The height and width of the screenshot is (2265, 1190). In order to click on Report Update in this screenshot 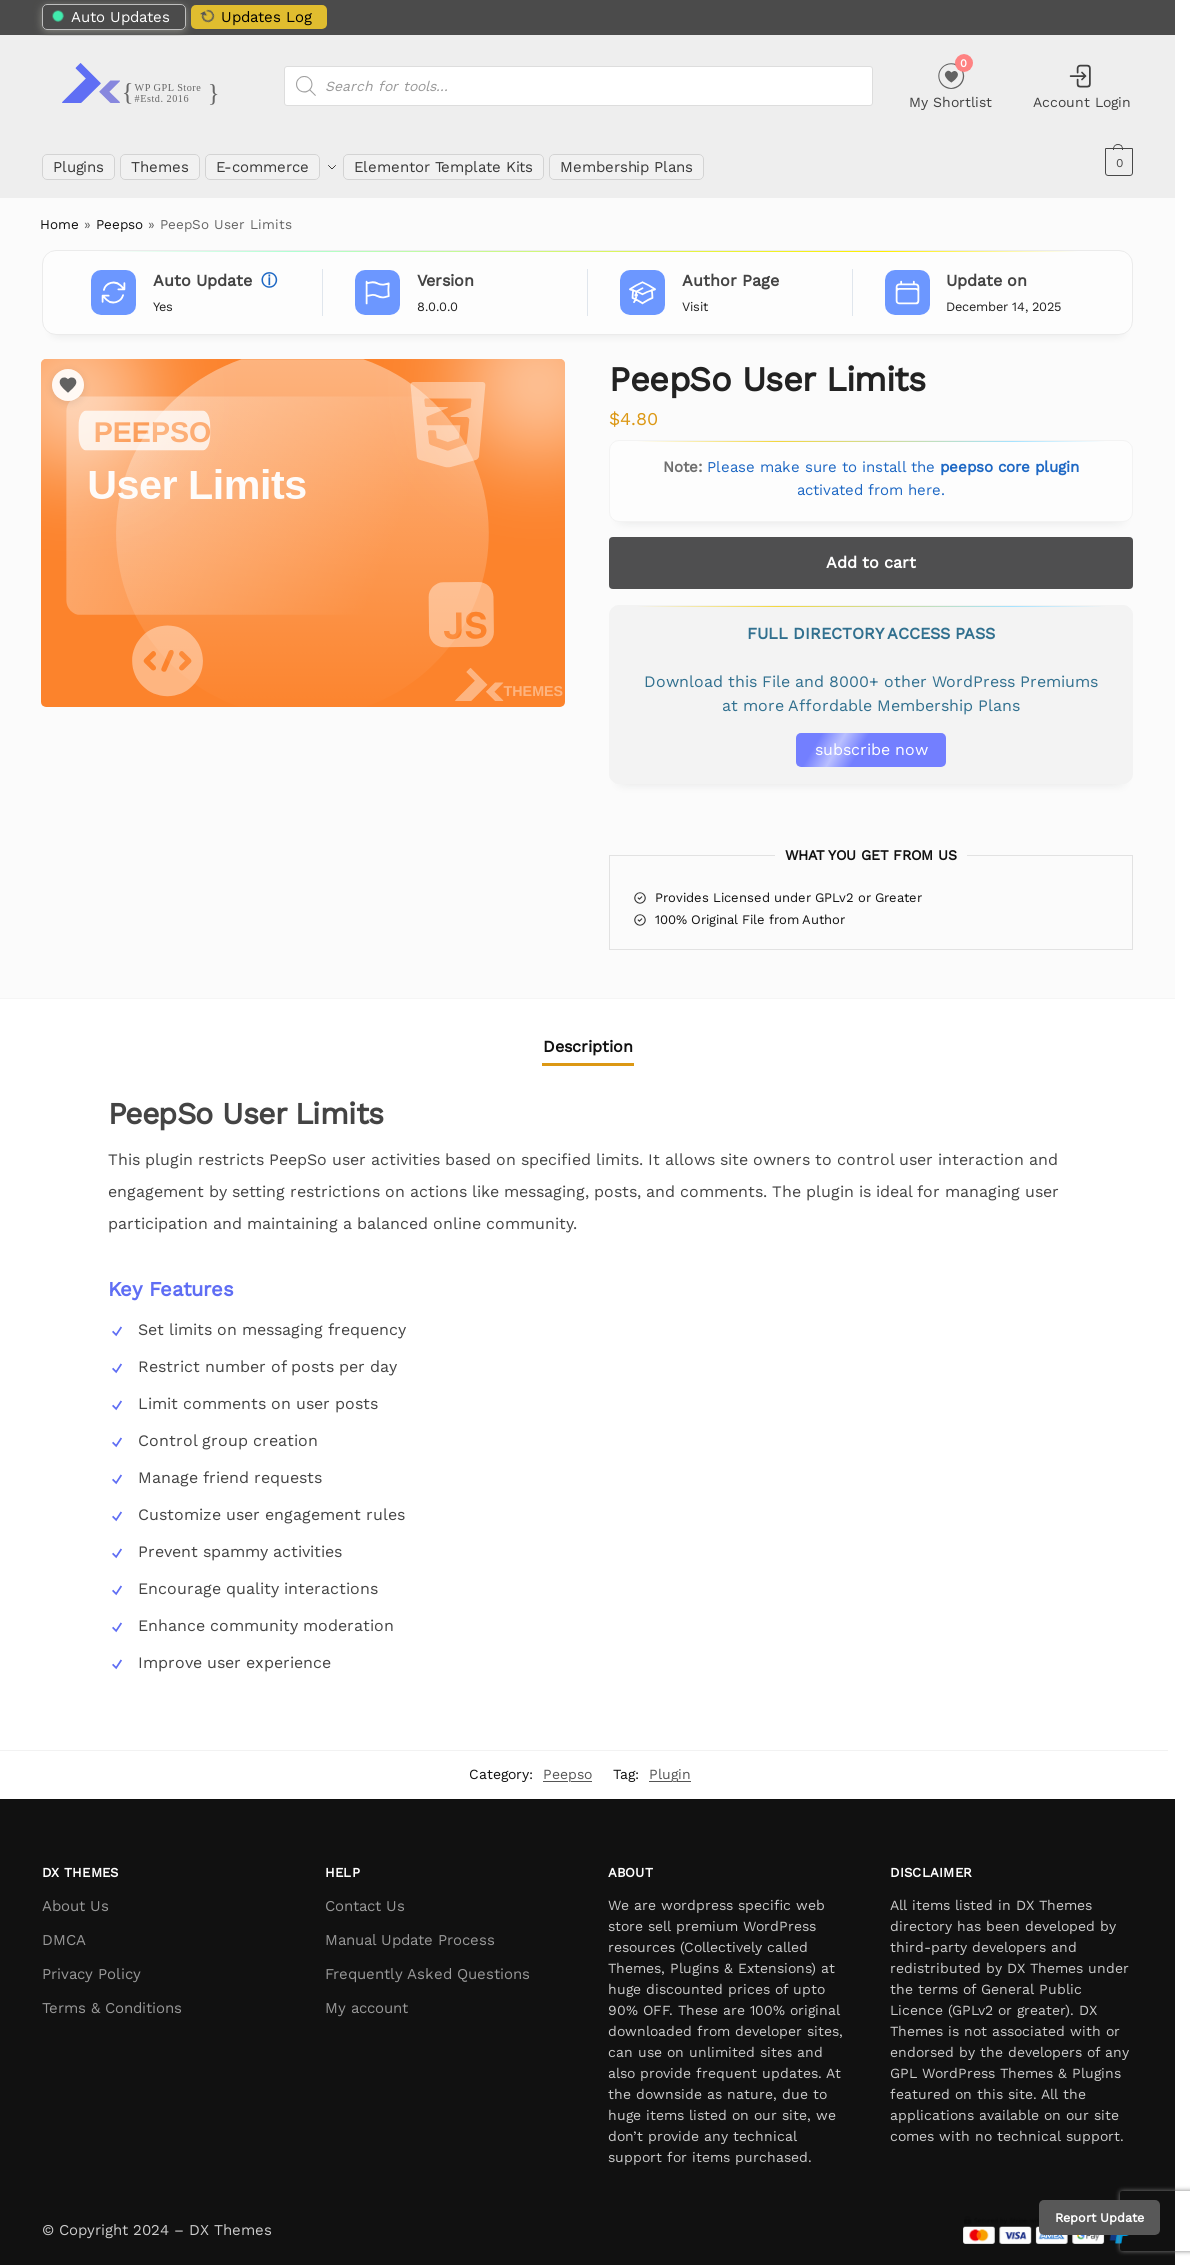, I will do `click(1099, 2217)`.